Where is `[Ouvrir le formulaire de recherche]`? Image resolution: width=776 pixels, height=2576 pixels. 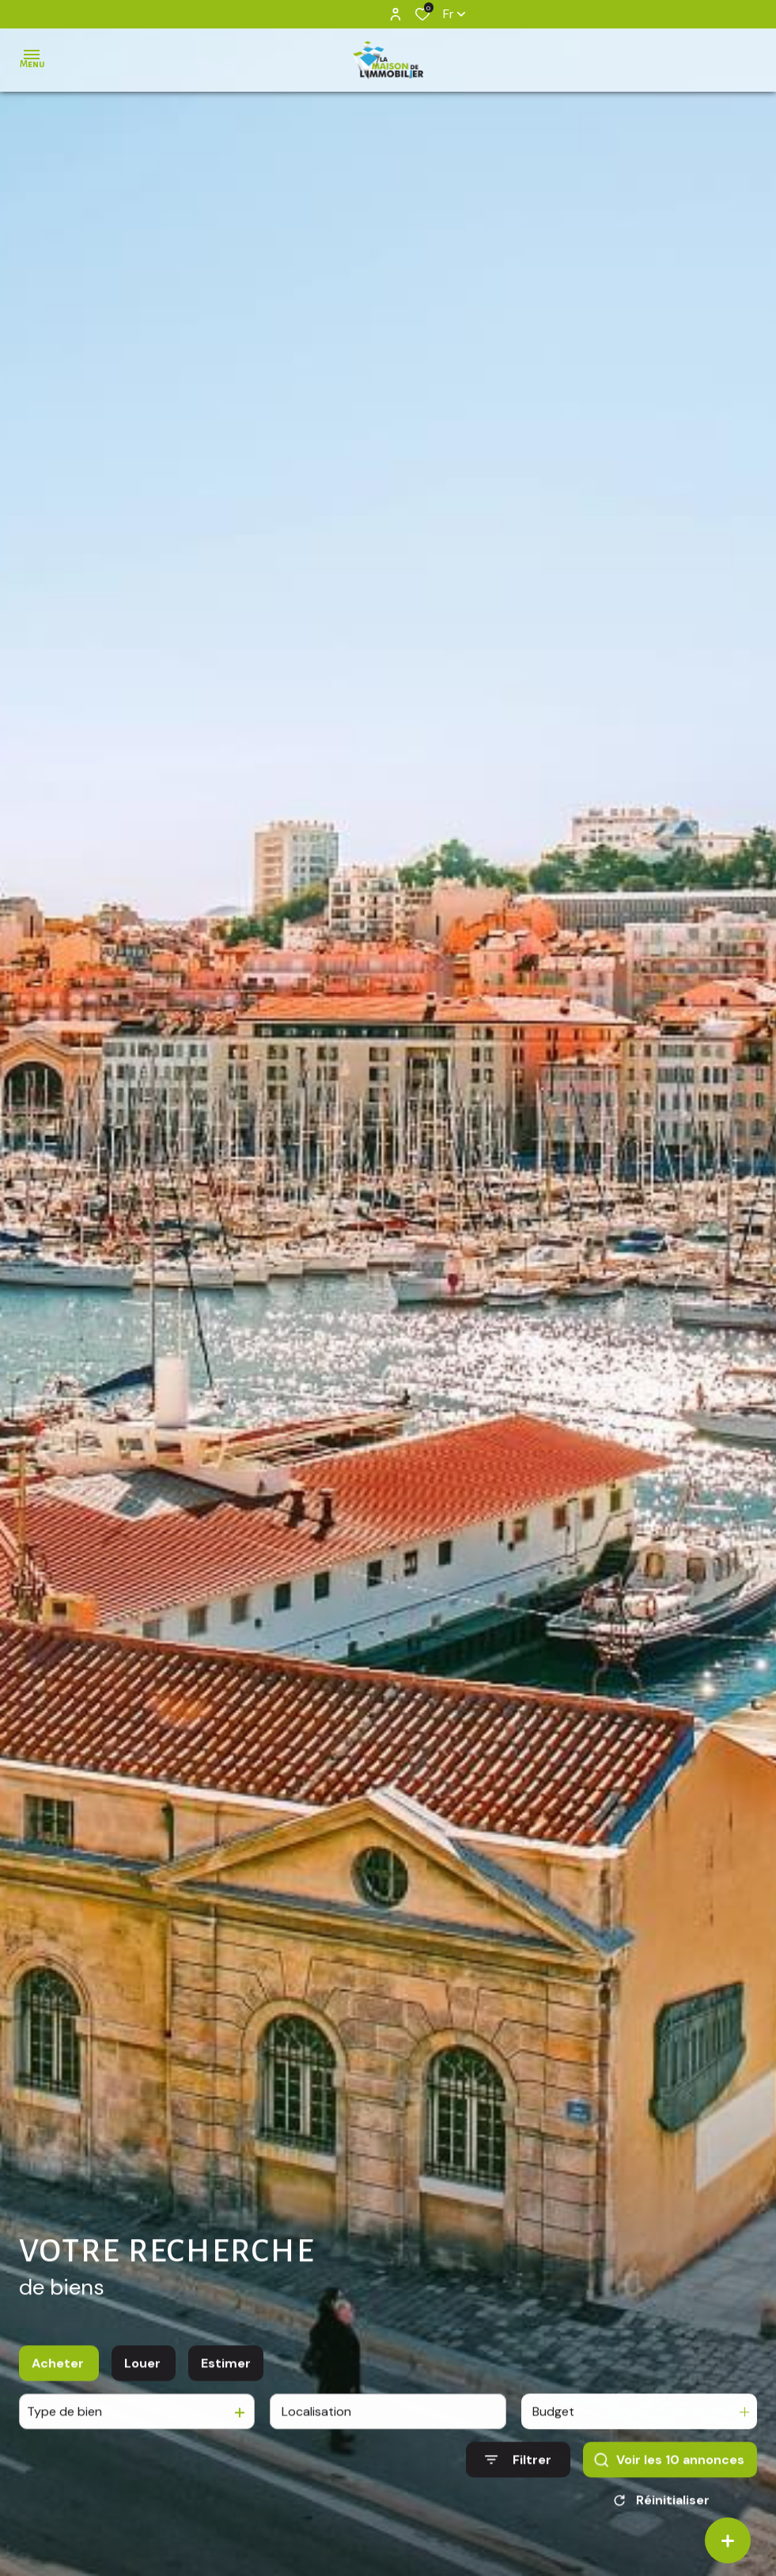 [Ouvrir le formulaire de recherche] is located at coordinates (518, 2475).